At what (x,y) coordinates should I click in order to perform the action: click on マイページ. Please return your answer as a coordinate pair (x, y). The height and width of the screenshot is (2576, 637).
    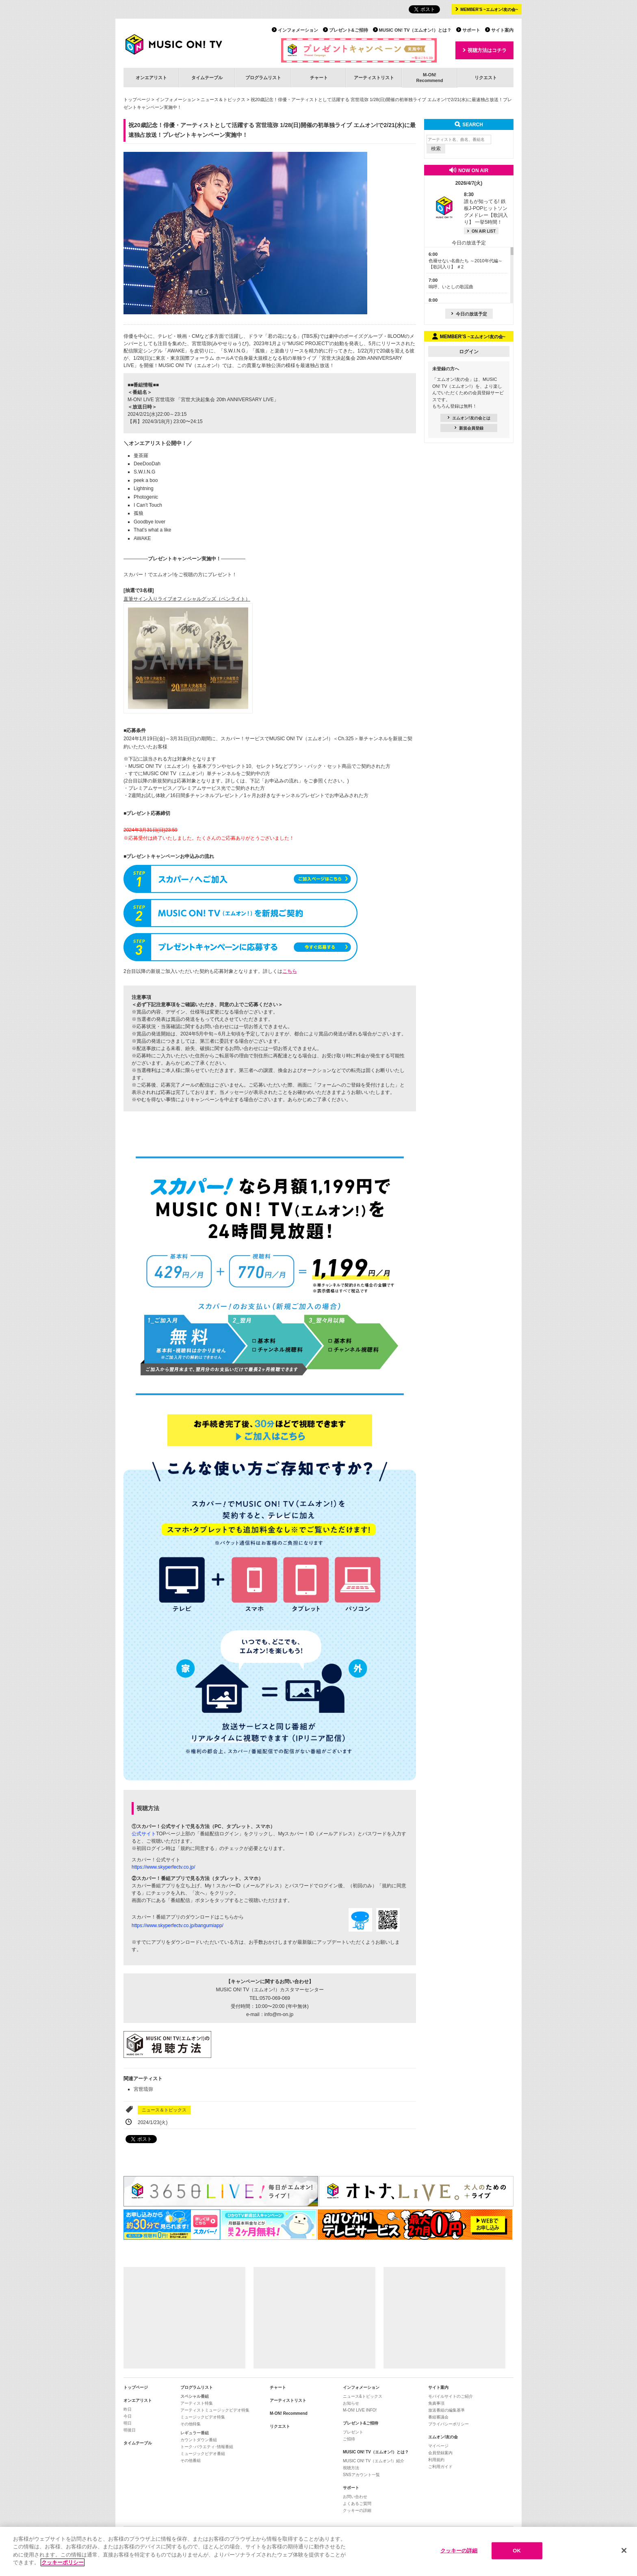
    Looking at the image, I should click on (438, 2446).